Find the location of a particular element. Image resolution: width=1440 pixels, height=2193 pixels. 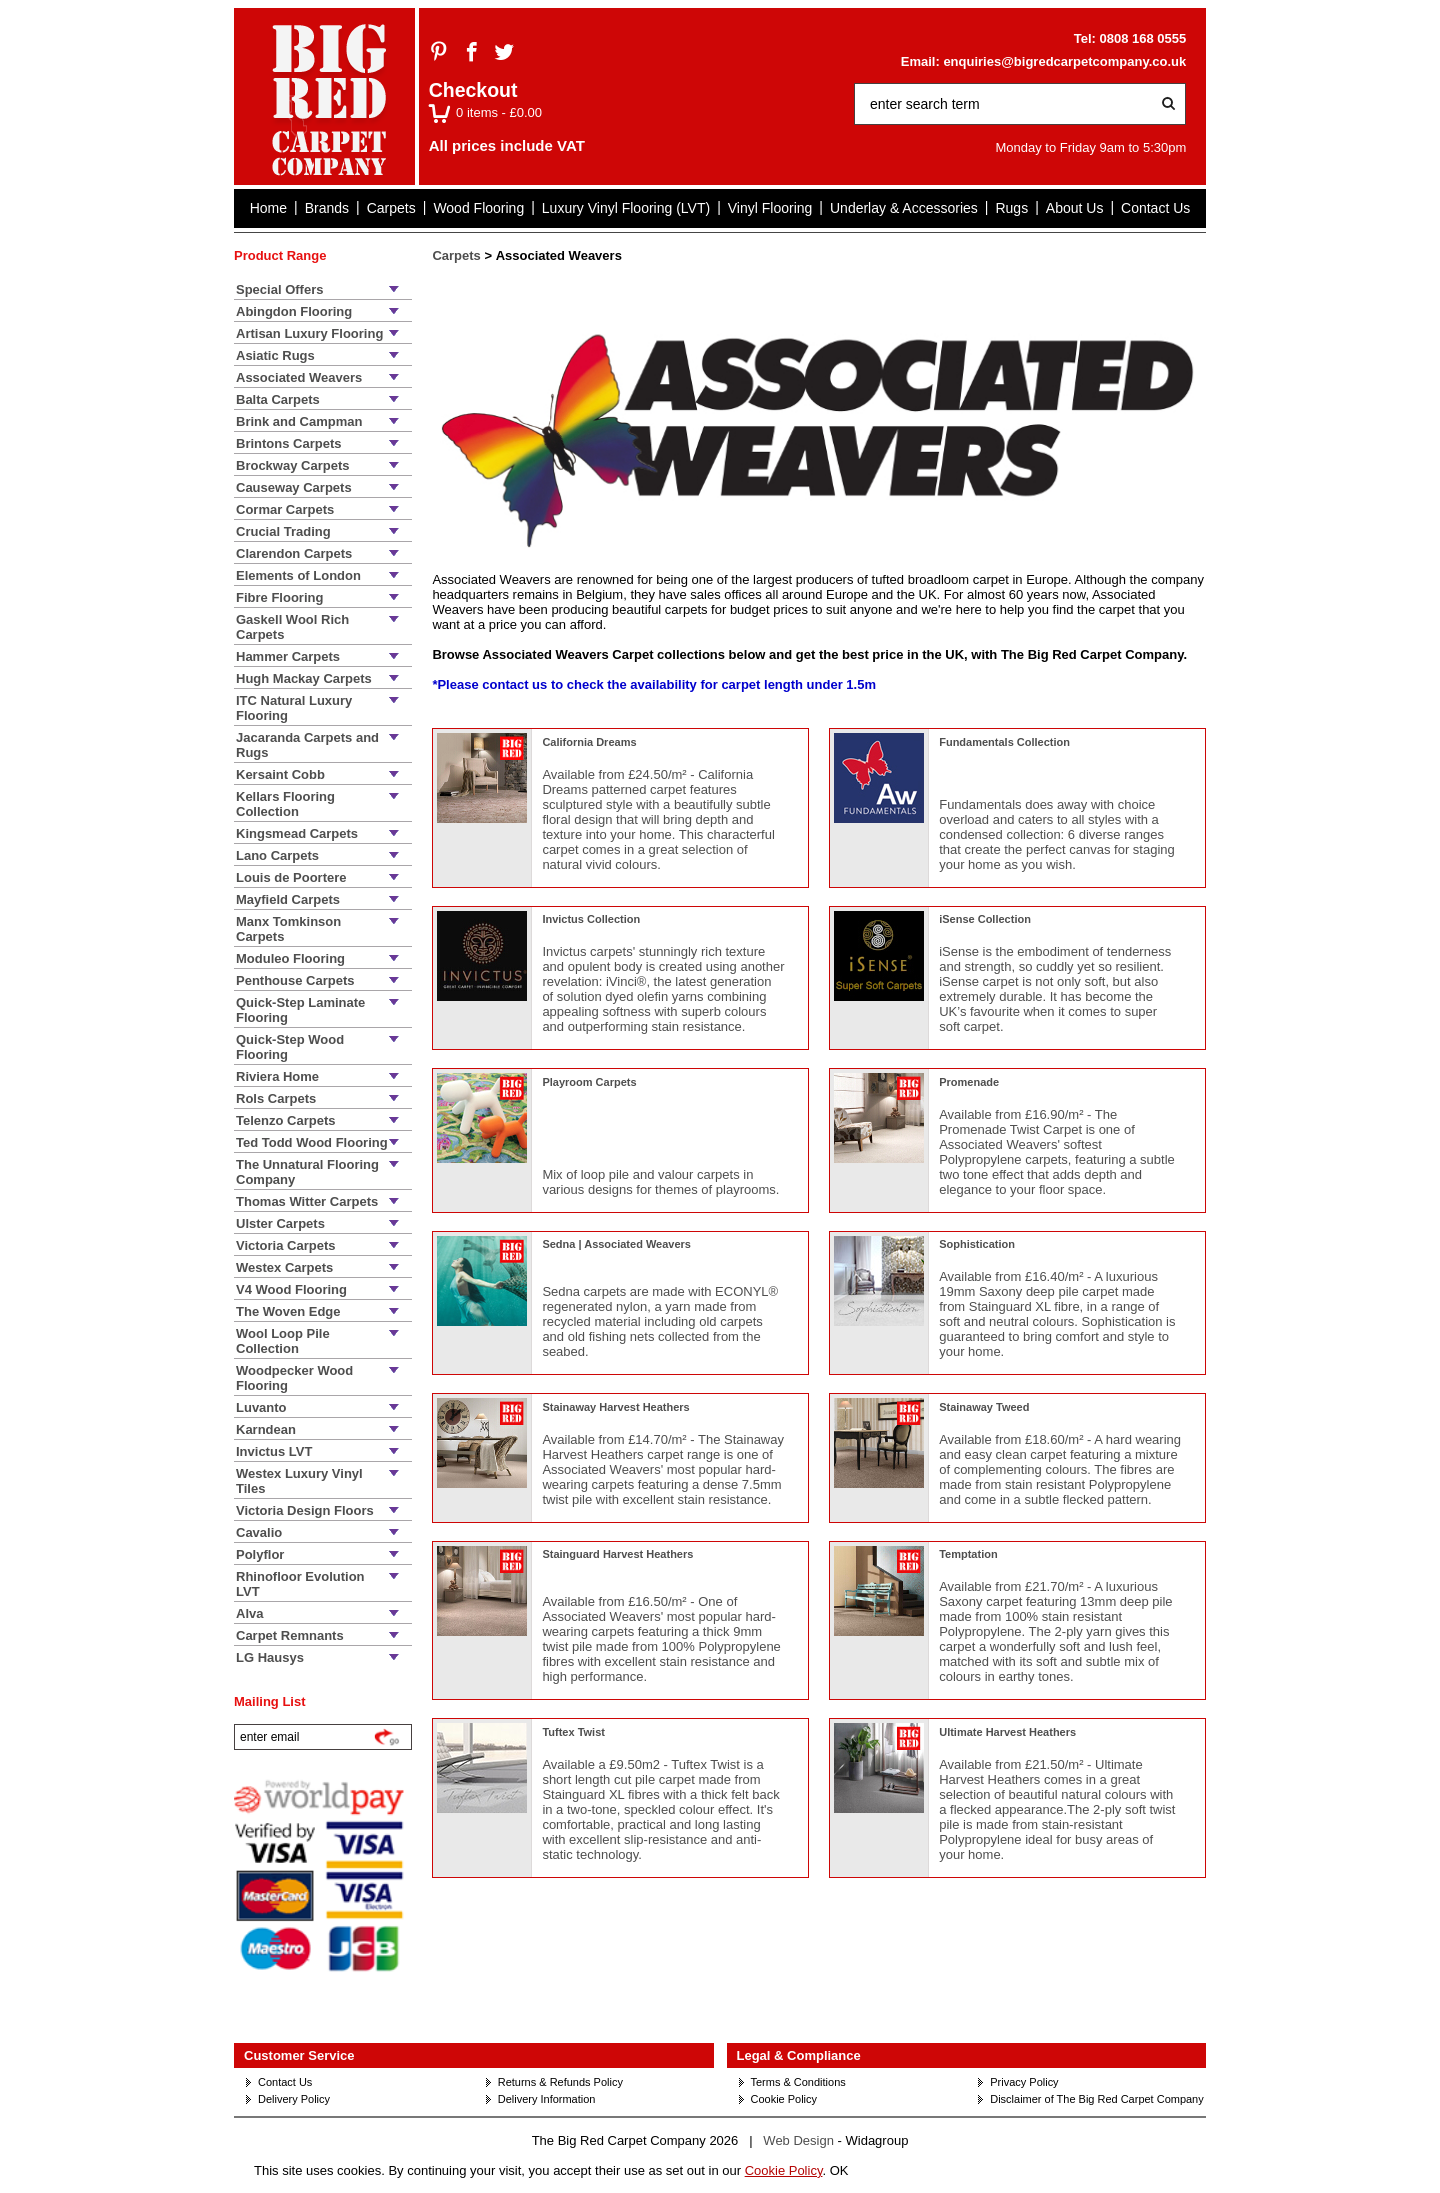

Promenade is located at coordinates (969, 1082).